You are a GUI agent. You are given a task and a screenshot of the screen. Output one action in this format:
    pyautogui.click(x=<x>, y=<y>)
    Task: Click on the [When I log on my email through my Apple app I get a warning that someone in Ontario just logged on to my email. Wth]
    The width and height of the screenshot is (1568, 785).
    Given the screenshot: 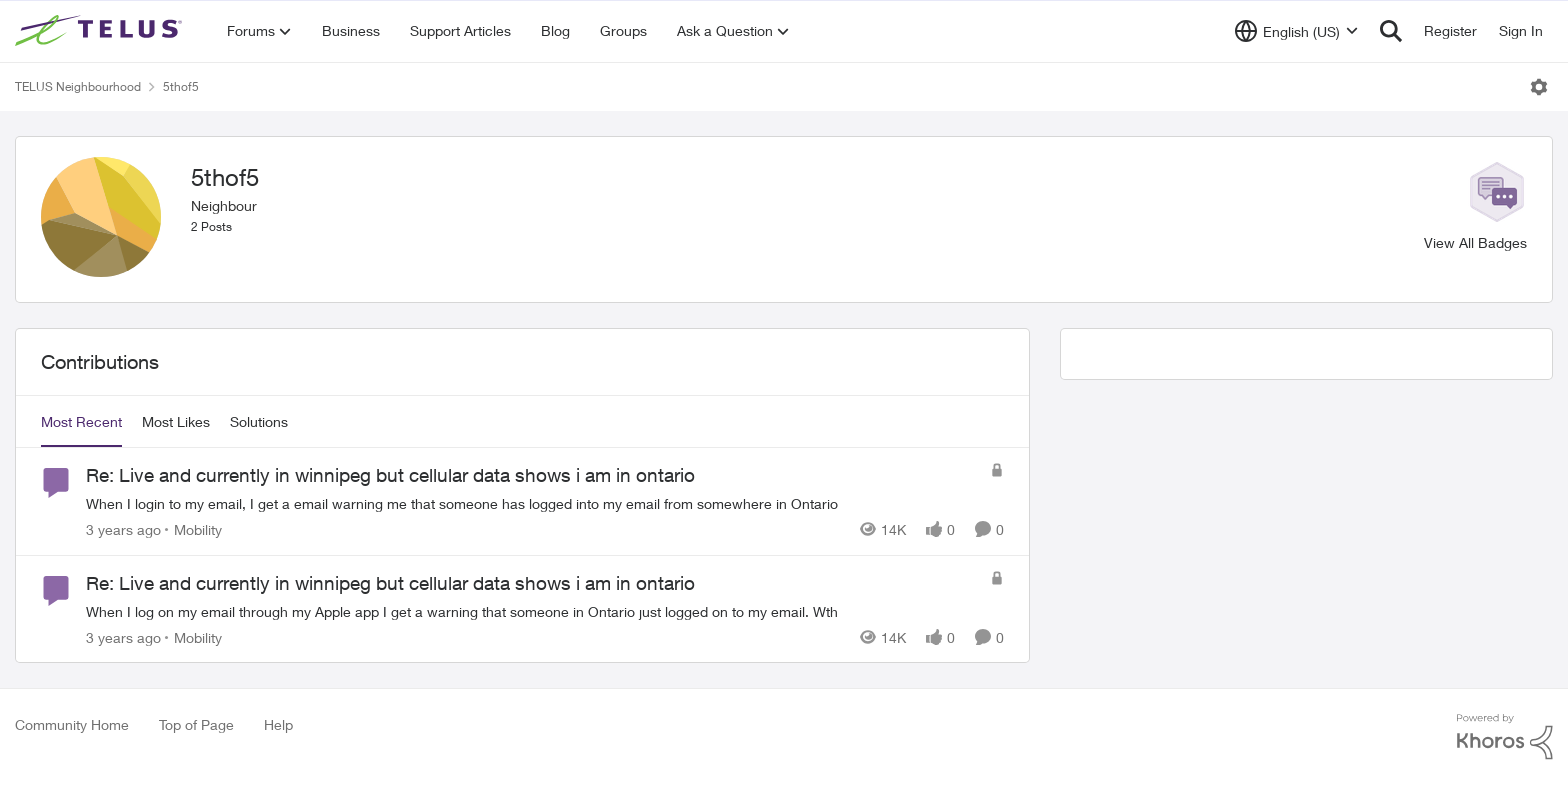 What is the action you would take?
    pyautogui.click(x=533, y=610)
    